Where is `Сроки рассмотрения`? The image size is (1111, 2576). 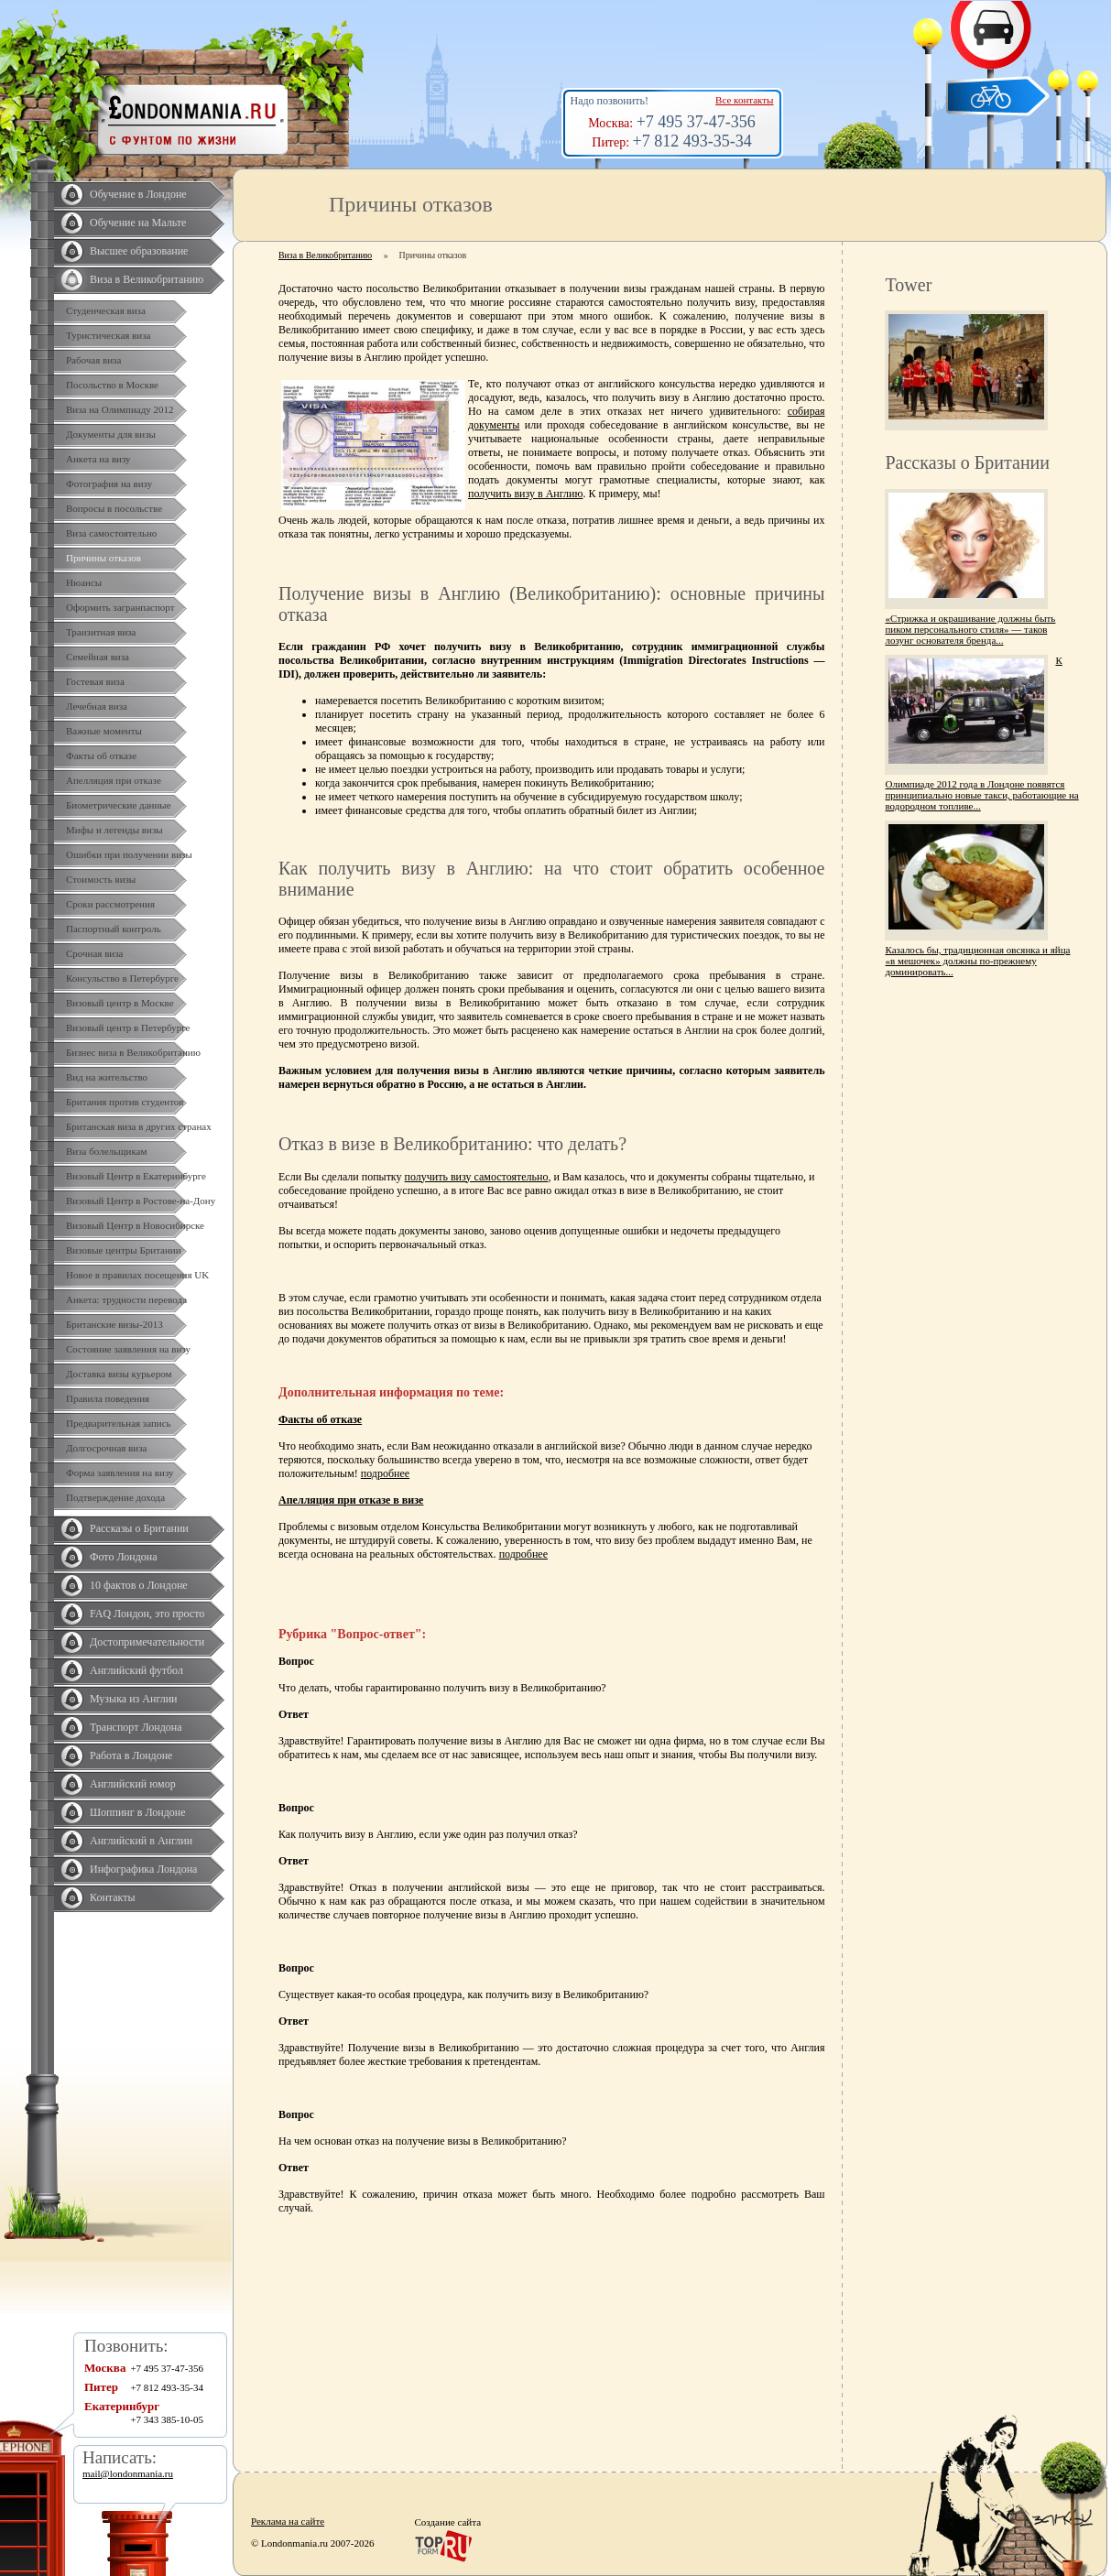 Сроки рассмотрения is located at coordinates (110, 903).